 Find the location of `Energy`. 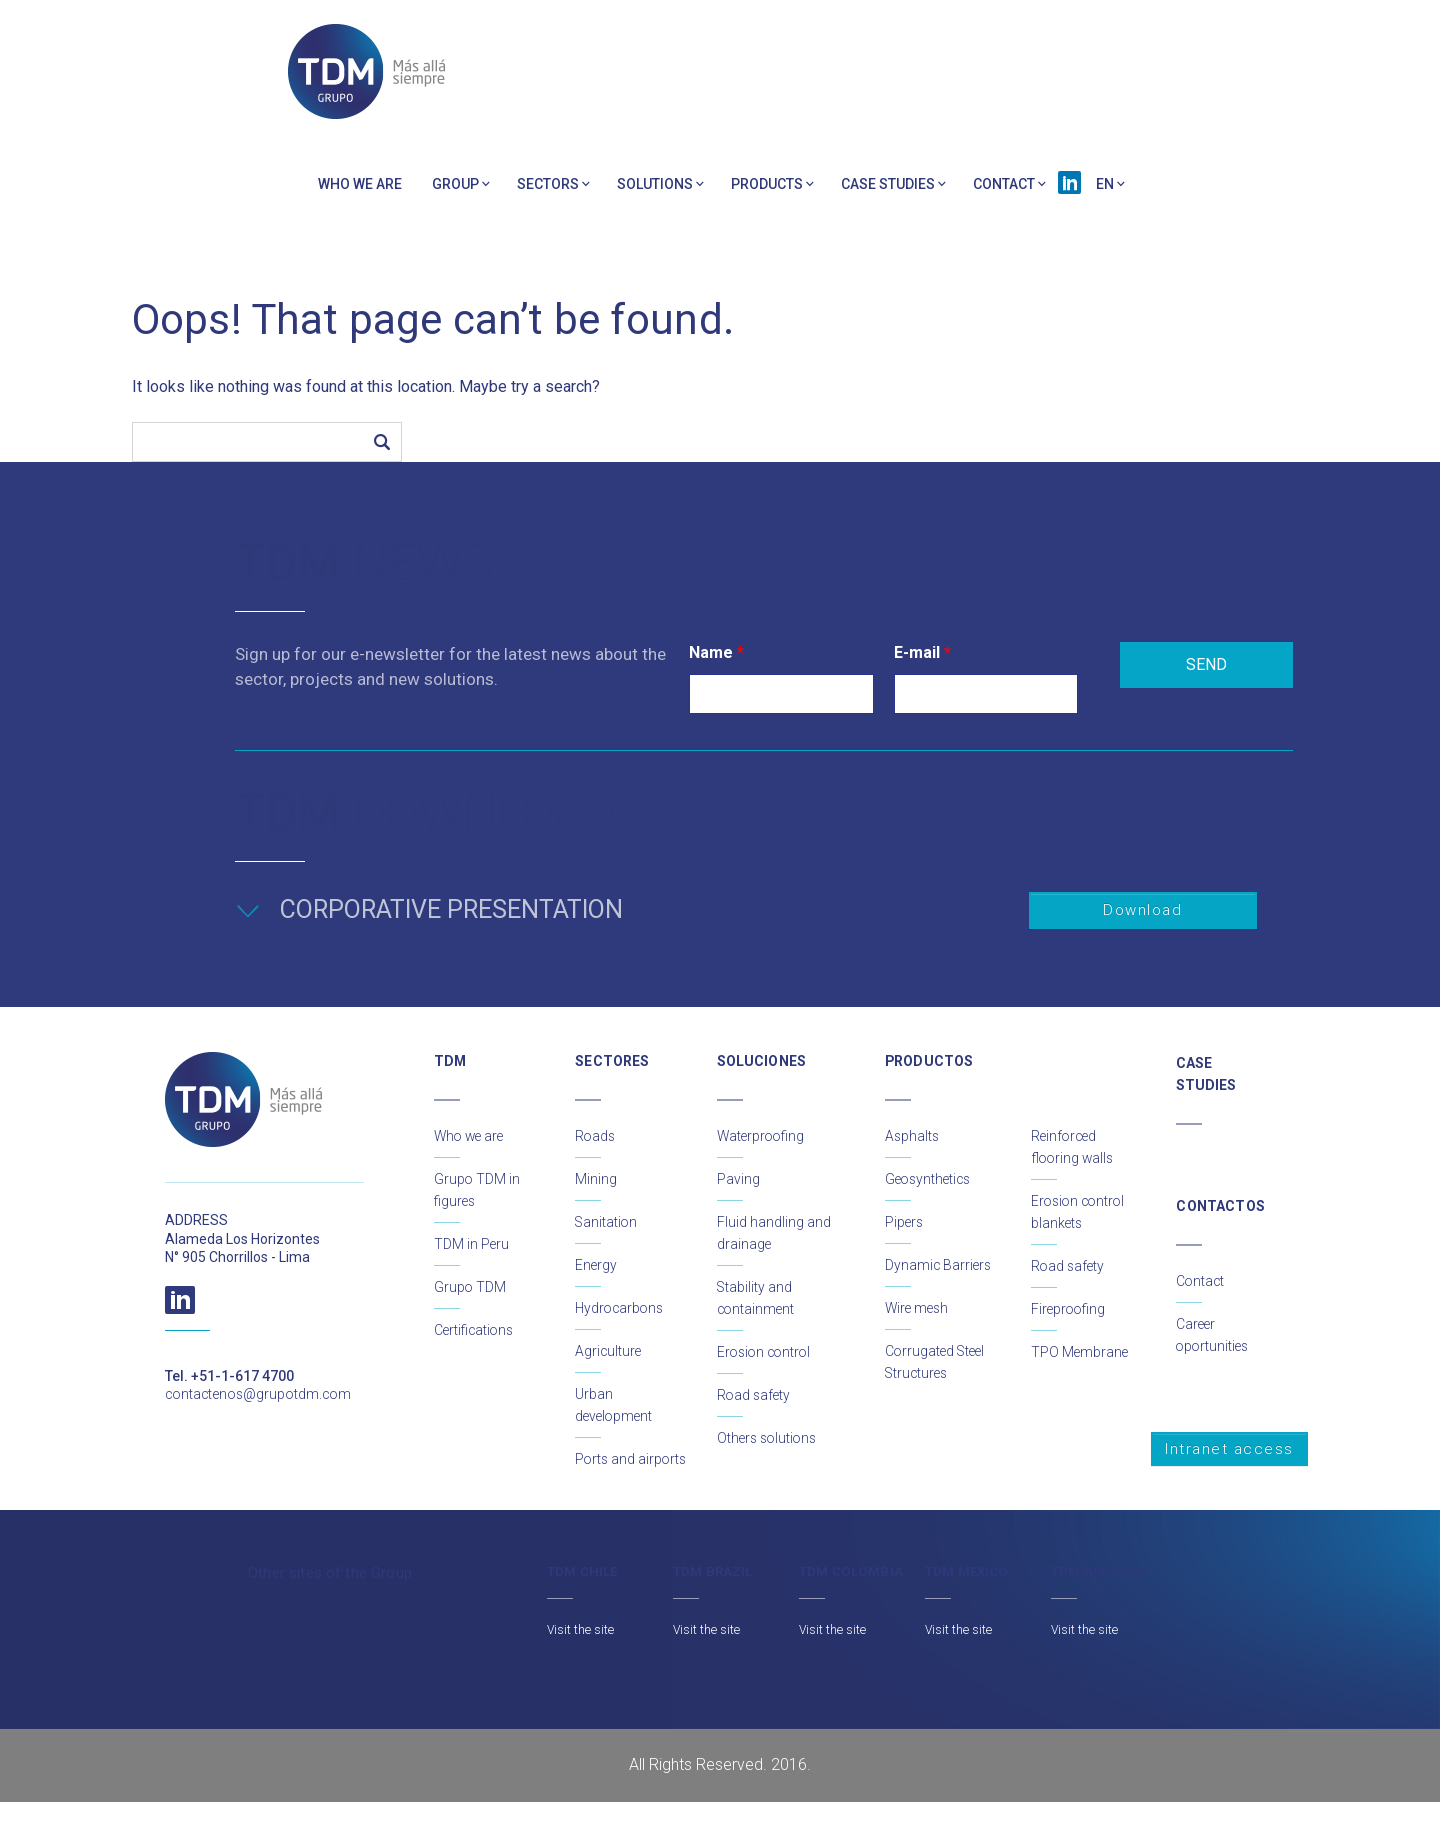

Energy is located at coordinates (596, 1265).